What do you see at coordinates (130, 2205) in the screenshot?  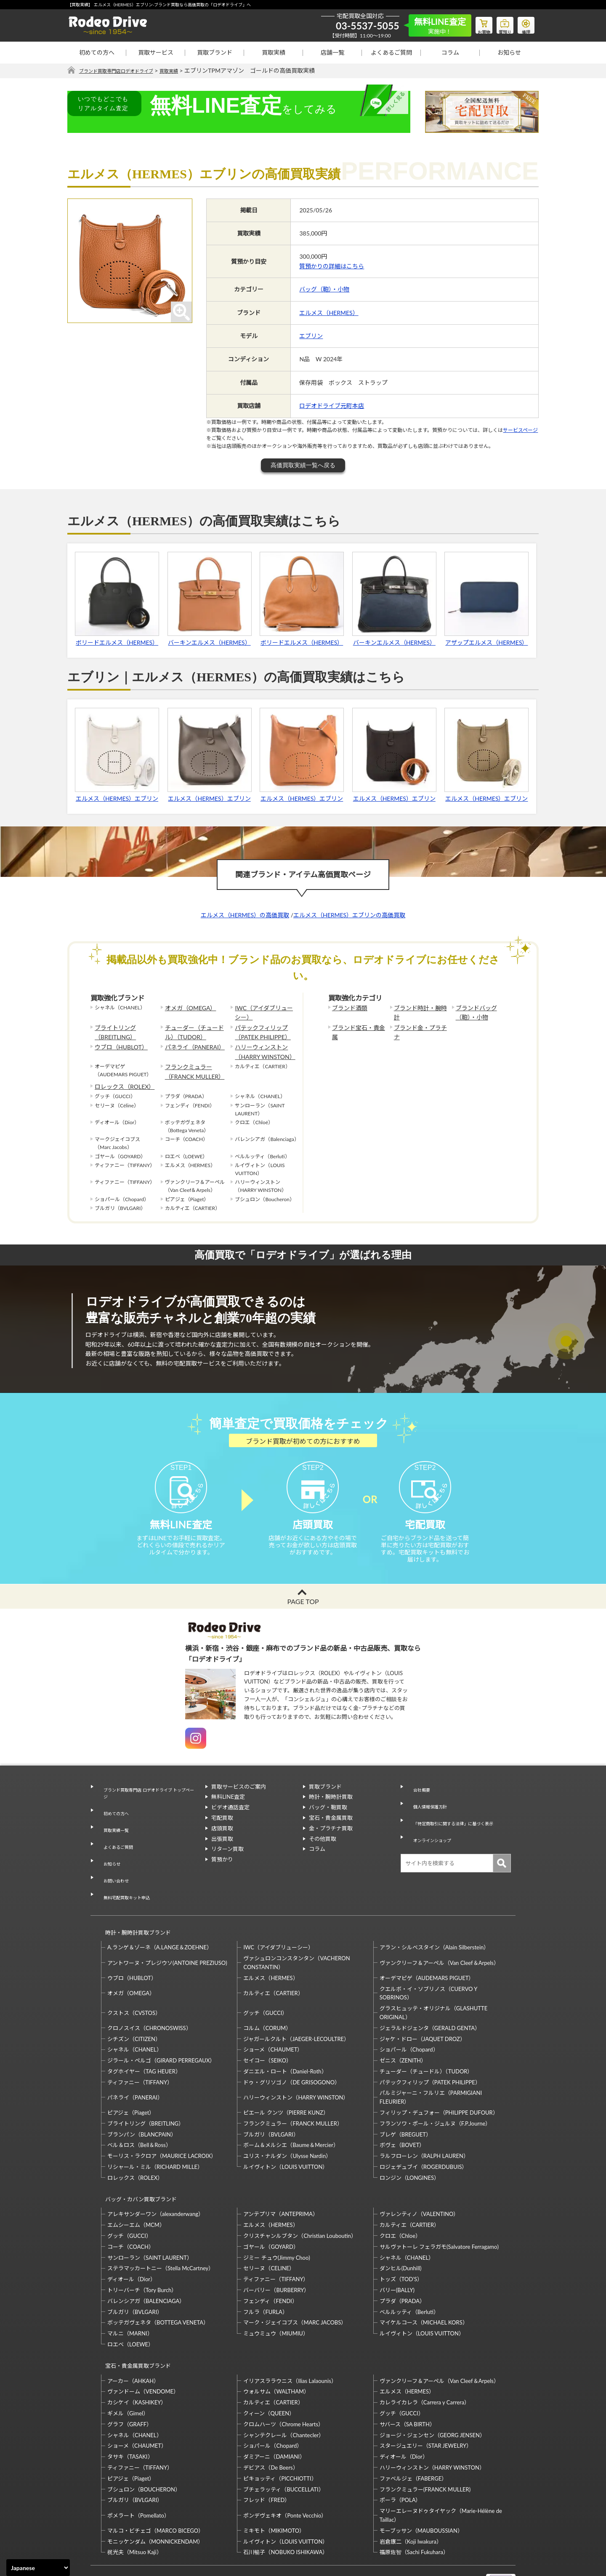 I see `コーチ（COACH）` at bounding box center [130, 2205].